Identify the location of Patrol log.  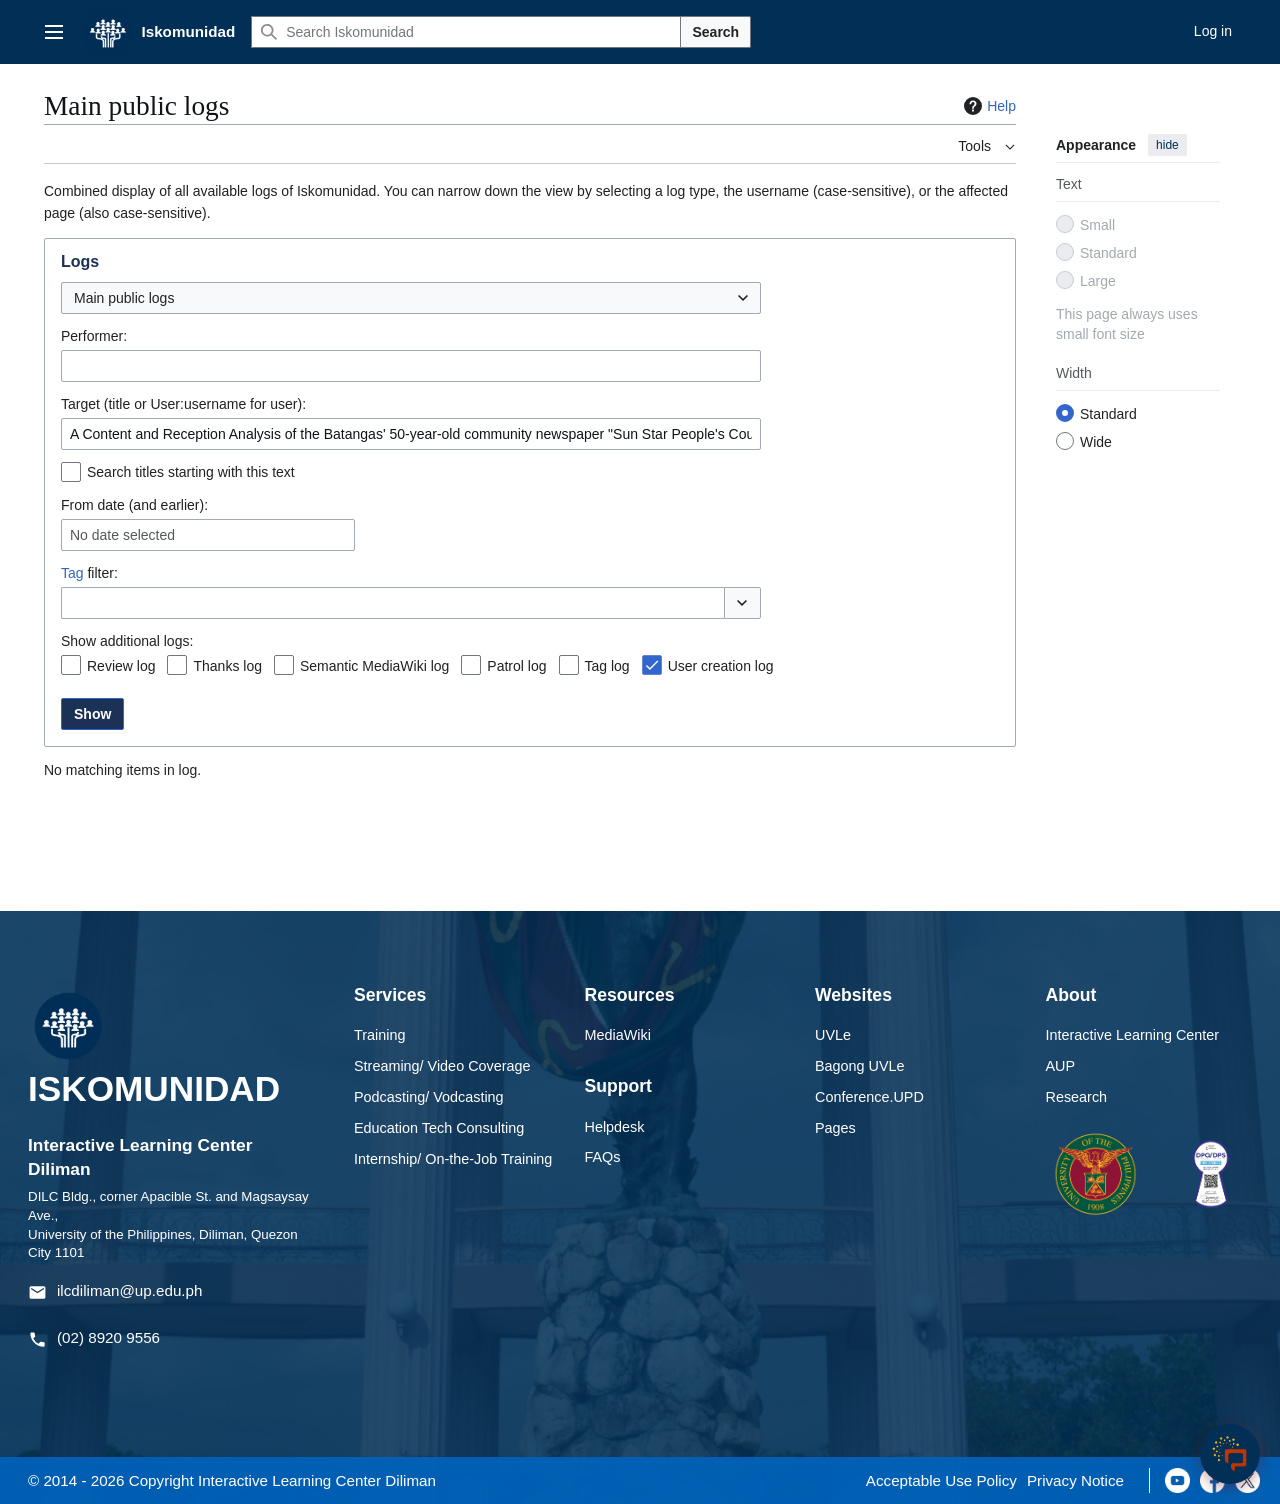
(516, 666).